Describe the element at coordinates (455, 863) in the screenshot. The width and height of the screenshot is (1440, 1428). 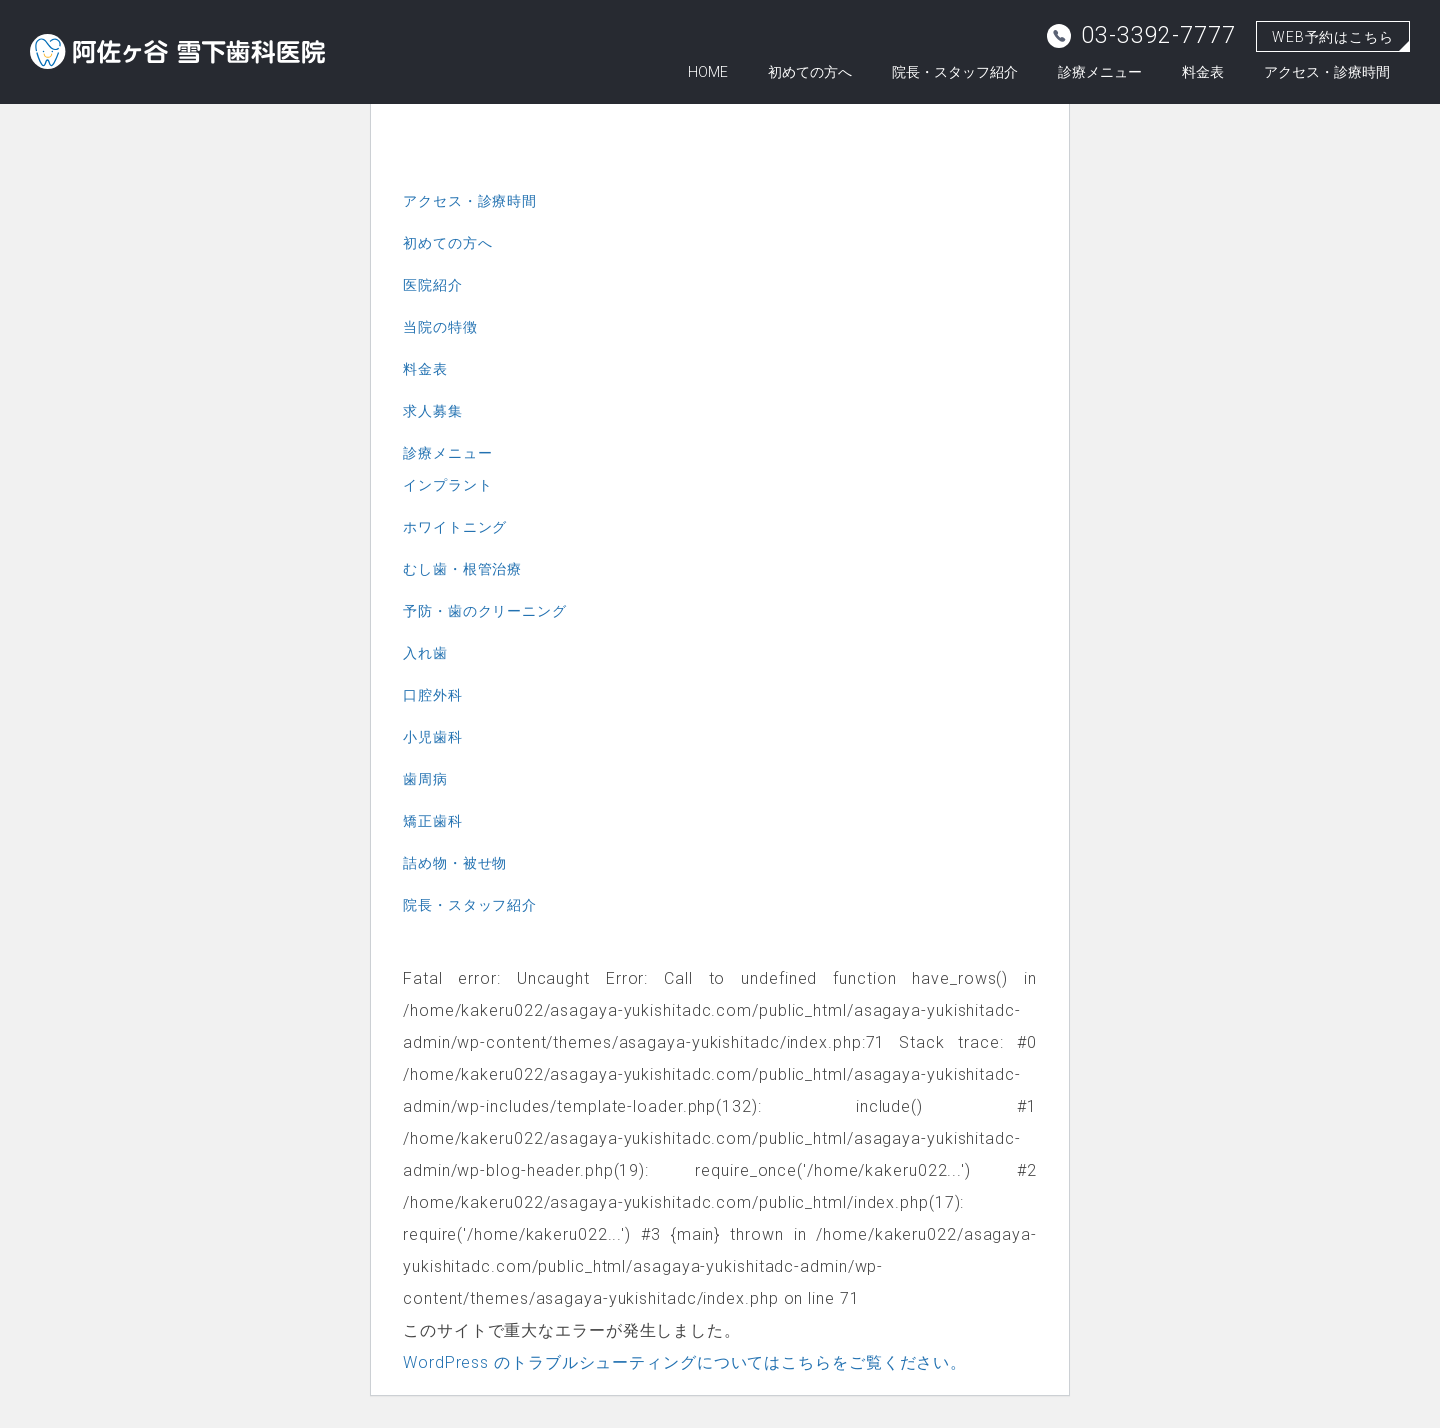
I see `詰め物・被せ物` at that location.